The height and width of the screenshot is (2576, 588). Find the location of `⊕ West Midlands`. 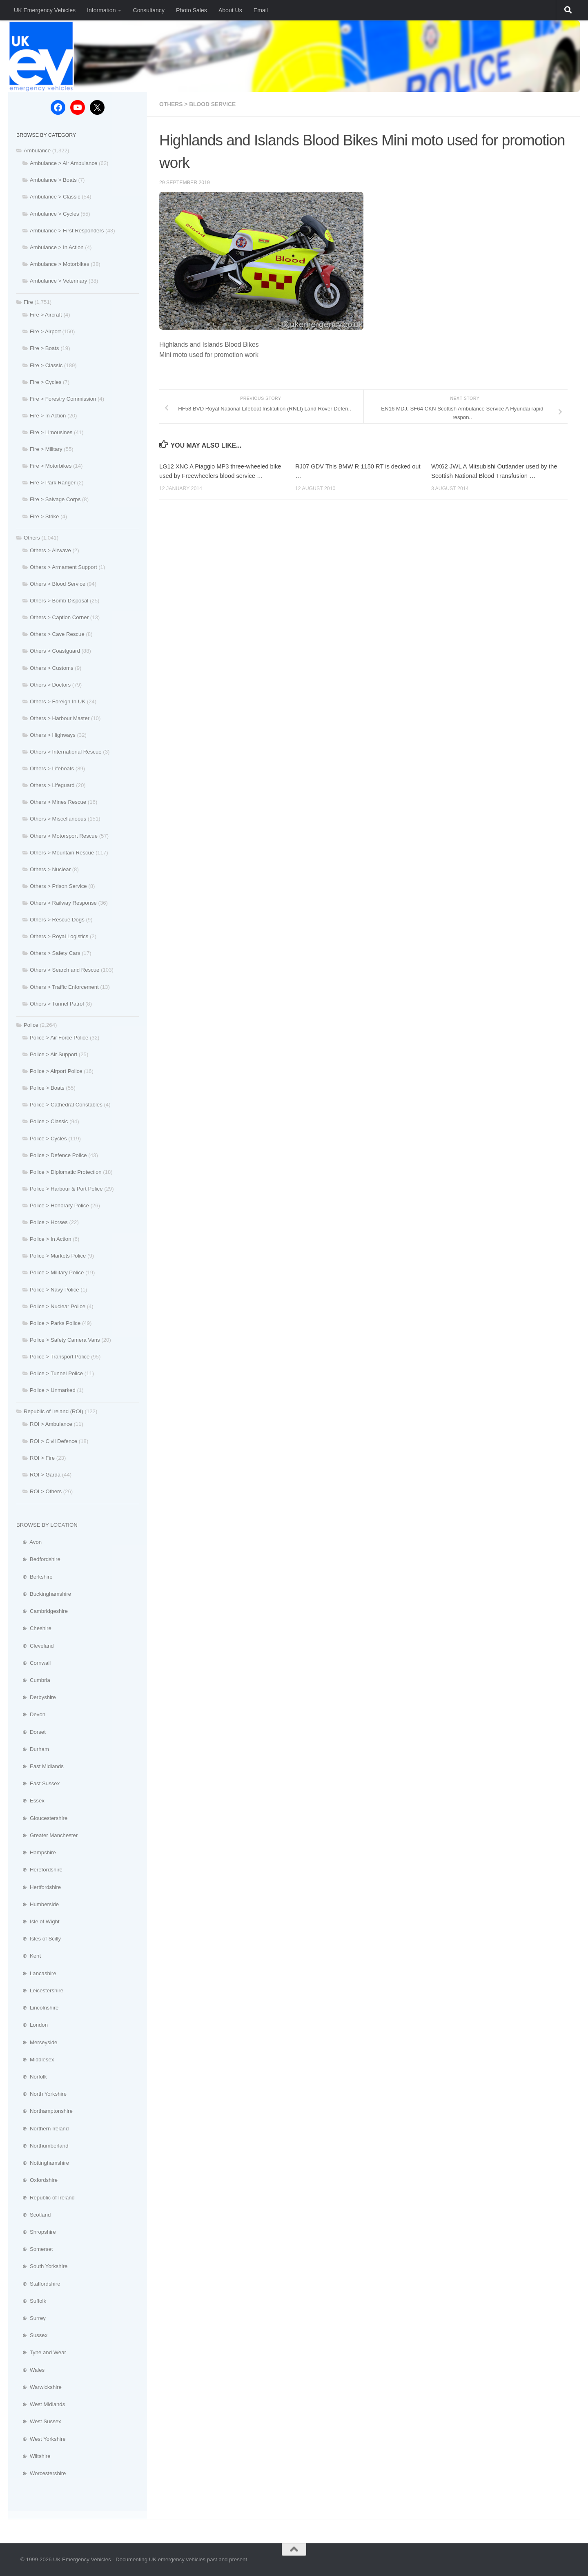

⊕ West Midlands is located at coordinates (40, 2404).